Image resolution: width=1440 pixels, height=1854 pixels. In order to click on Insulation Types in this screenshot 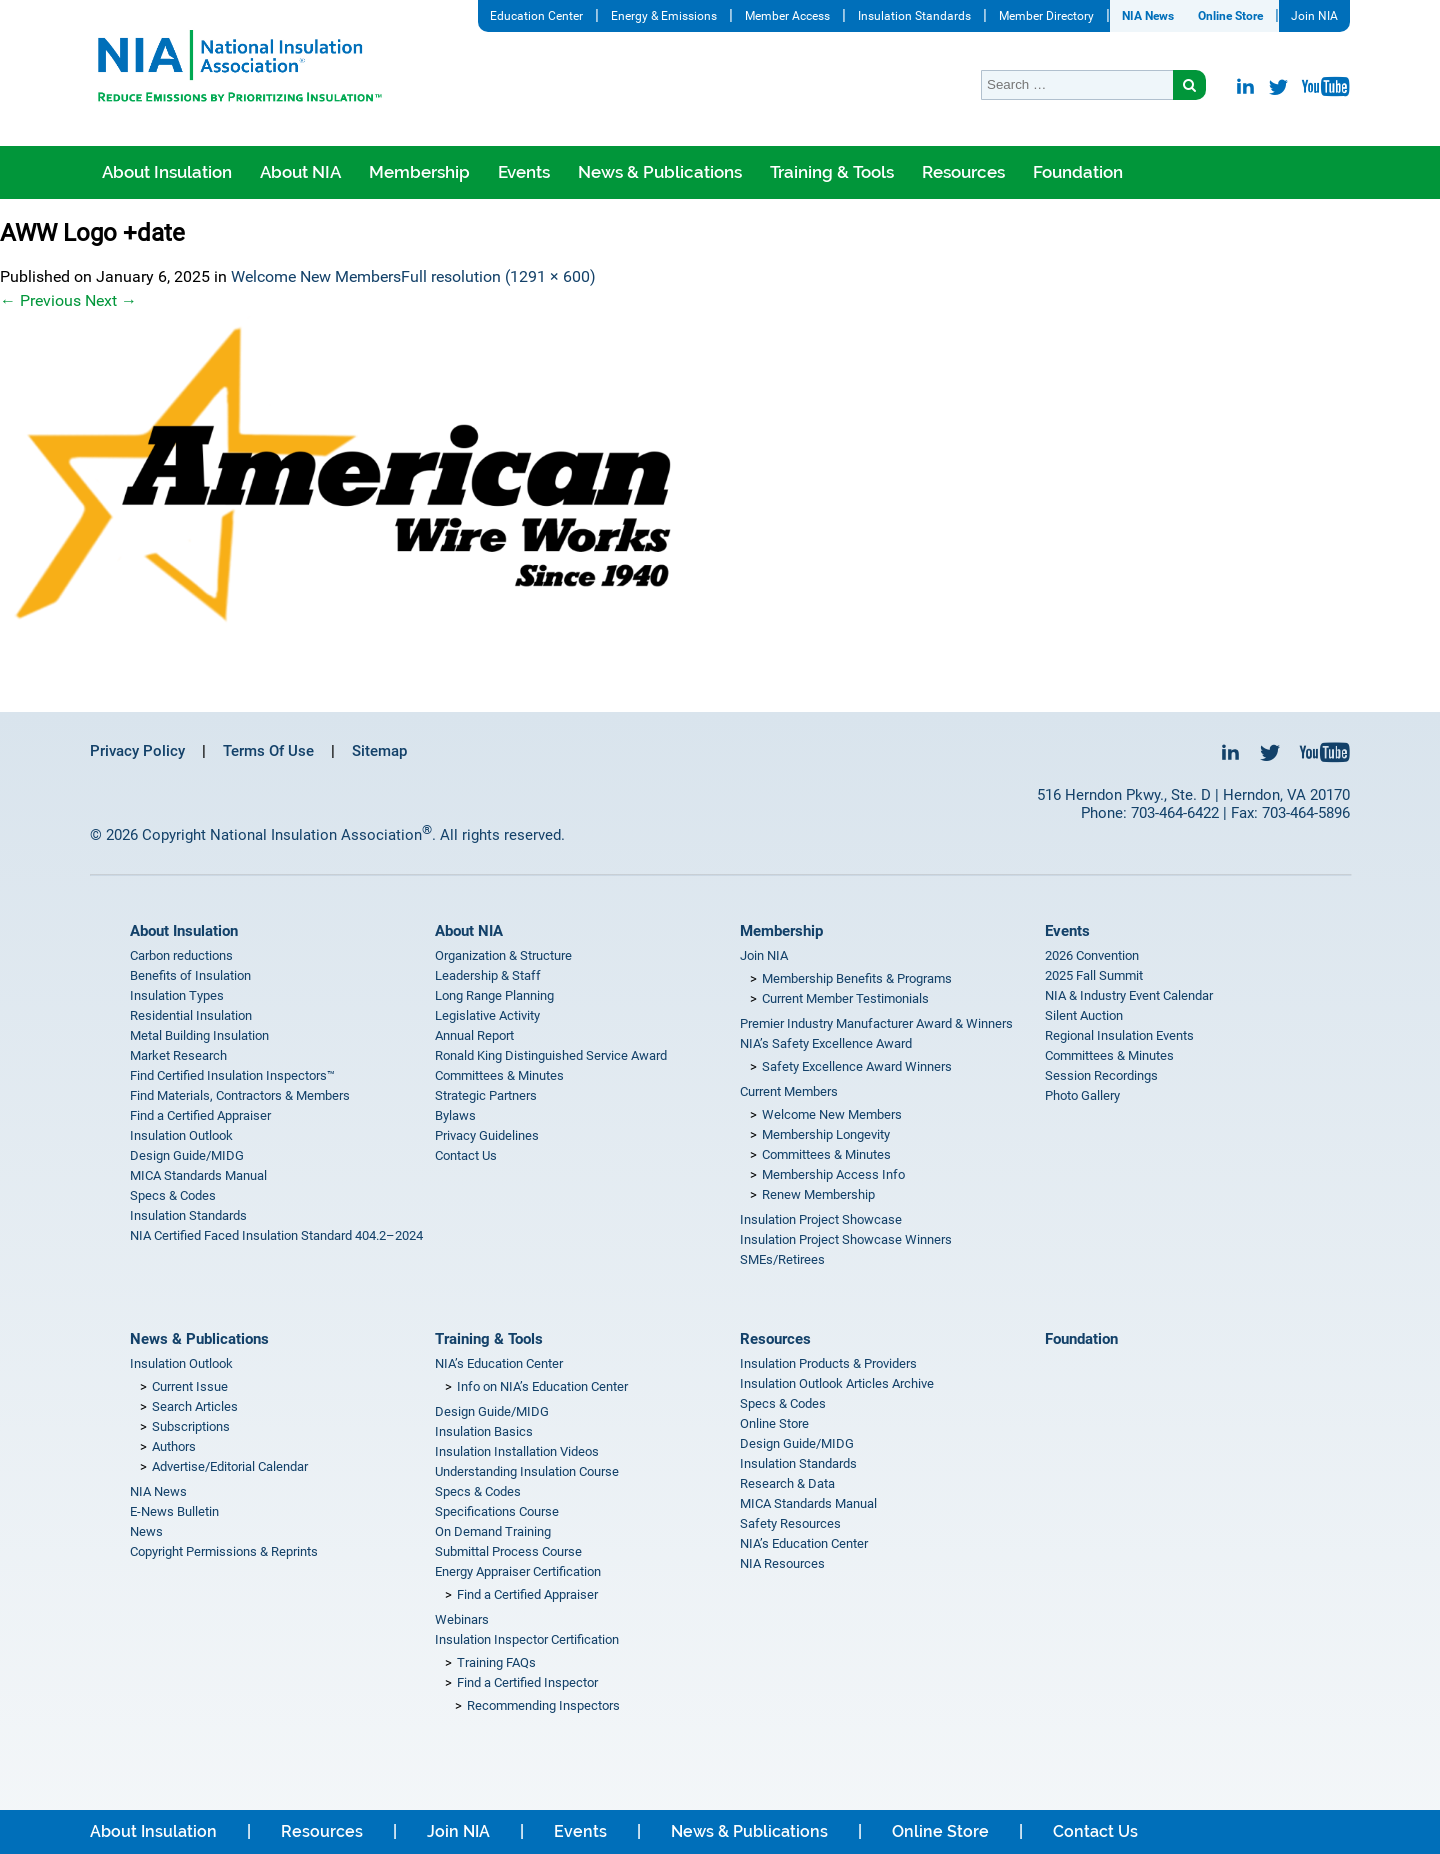, I will do `click(177, 995)`.